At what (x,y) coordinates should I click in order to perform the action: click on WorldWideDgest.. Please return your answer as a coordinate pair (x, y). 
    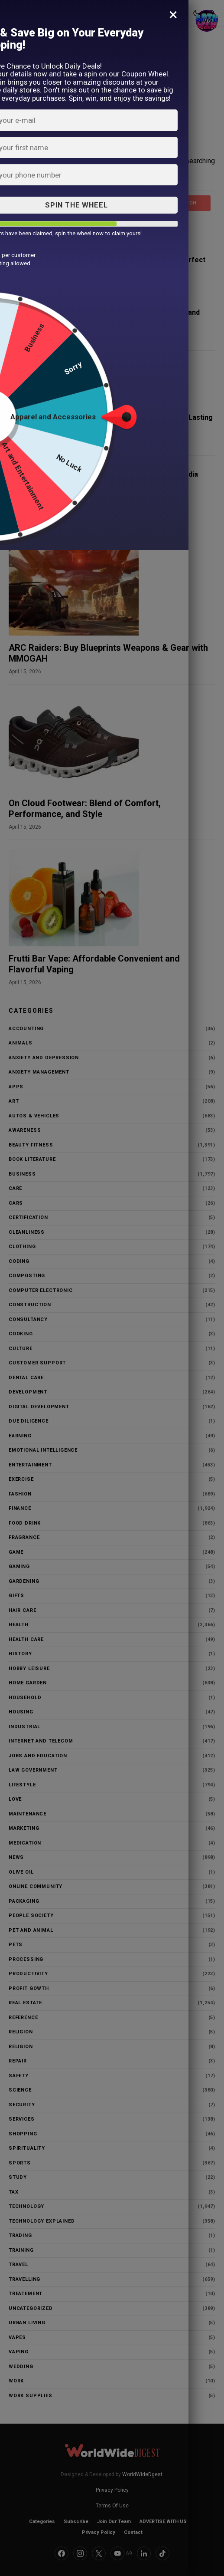
    Looking at the image, I should click on (143, 2474).